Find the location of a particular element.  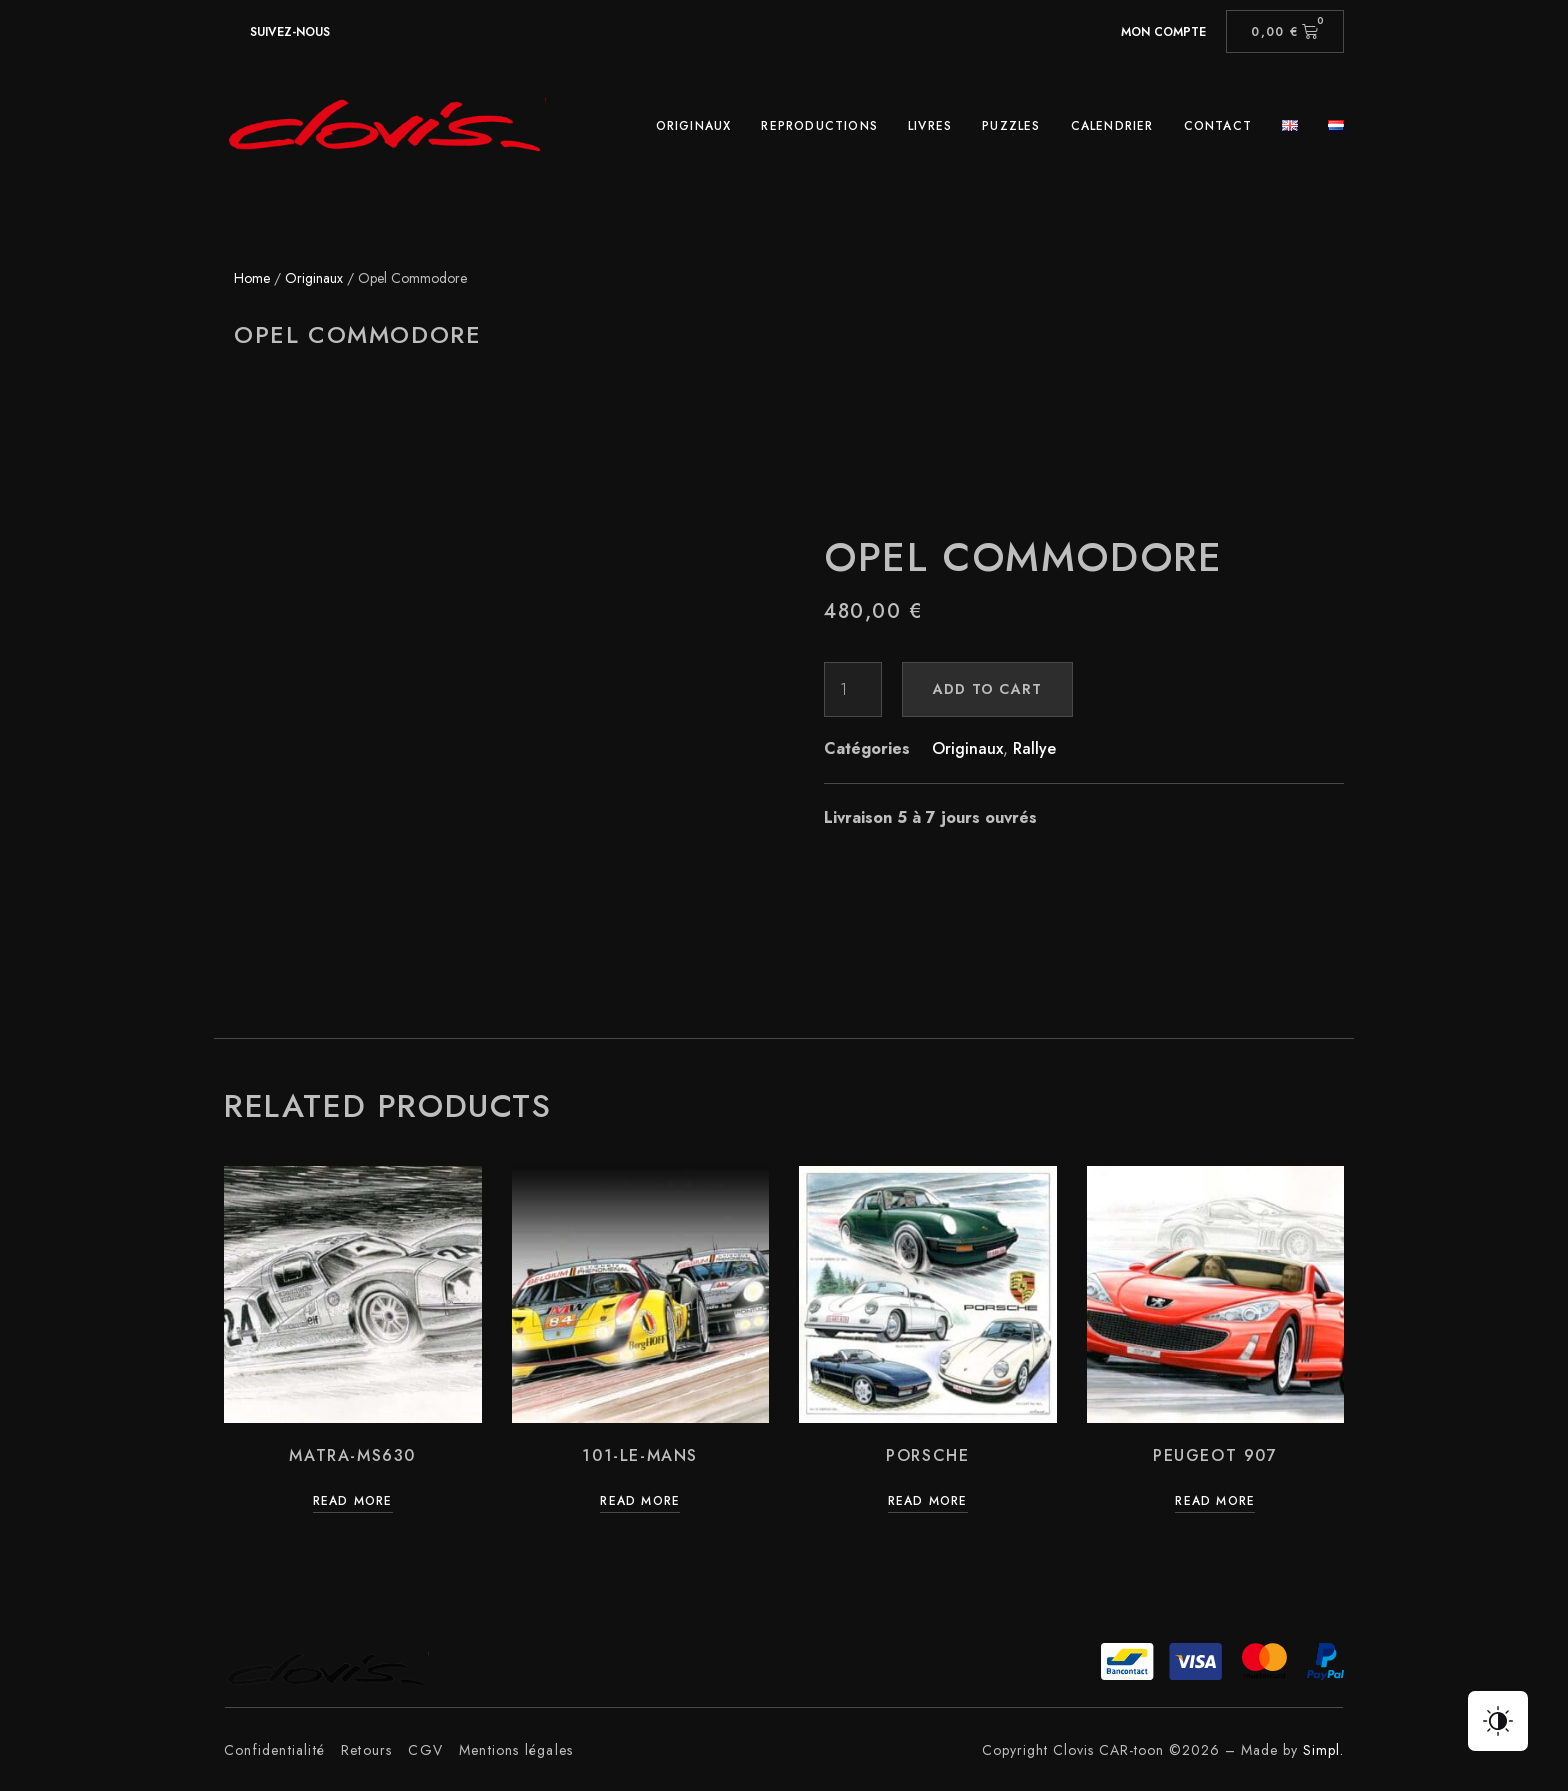

Read more [Read more about “Peugeot 907”] is located at coordinates (1215, 1502).